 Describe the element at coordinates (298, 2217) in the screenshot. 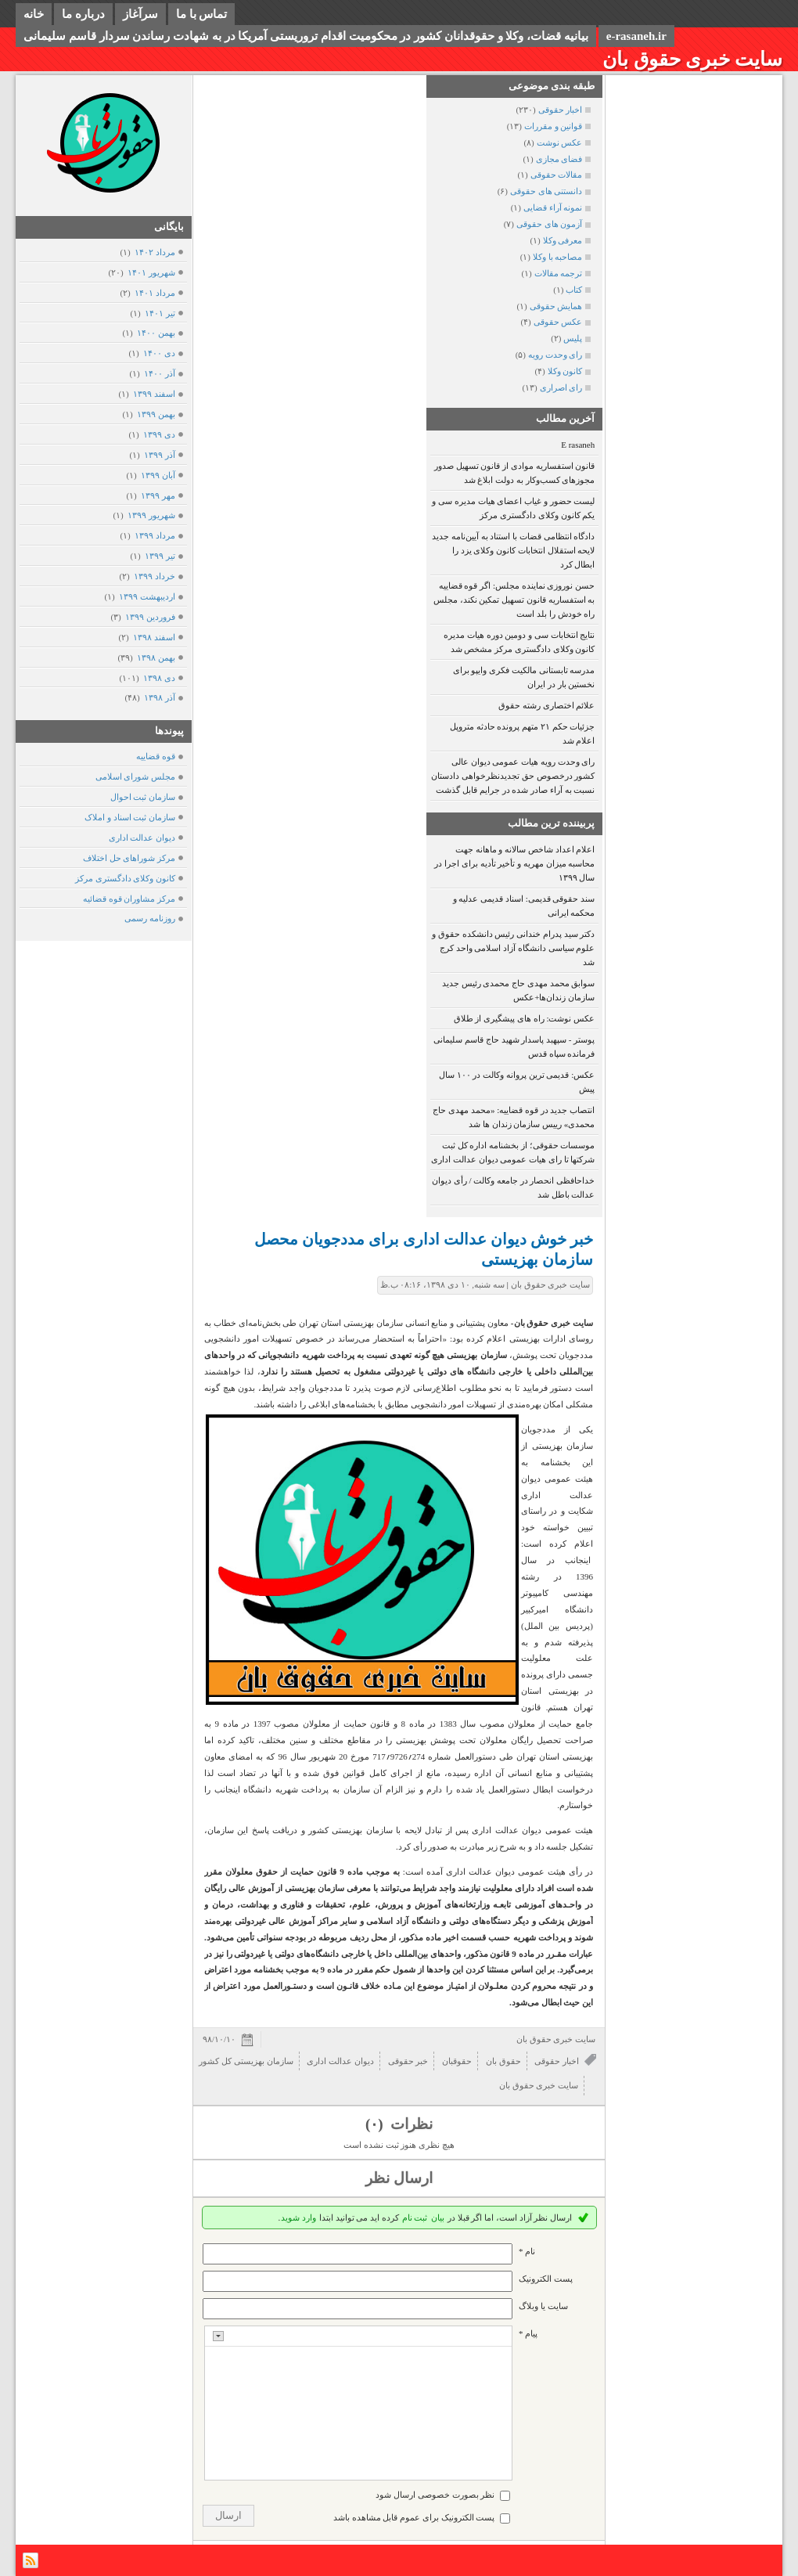

I see `وارد شوید` at that location.